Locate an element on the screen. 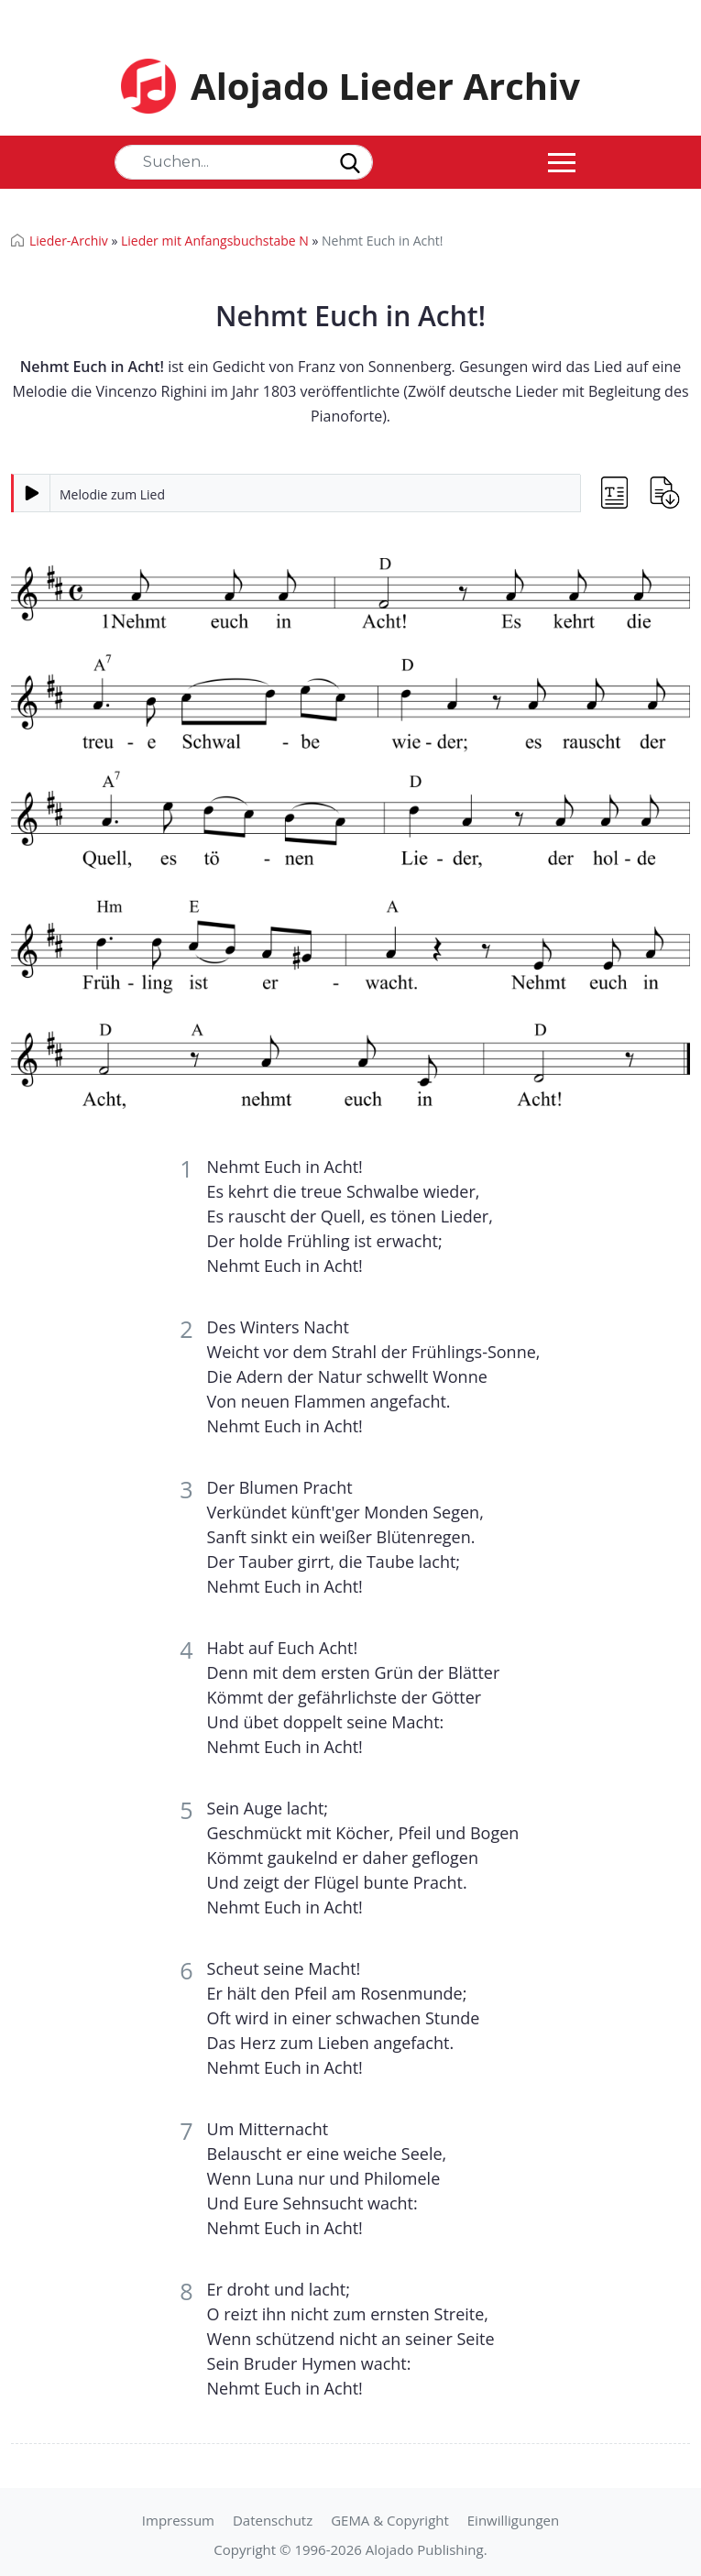 This screenshot has height=2576, width=701. GEMA & Copyright is located at coordinates (390, 2520).